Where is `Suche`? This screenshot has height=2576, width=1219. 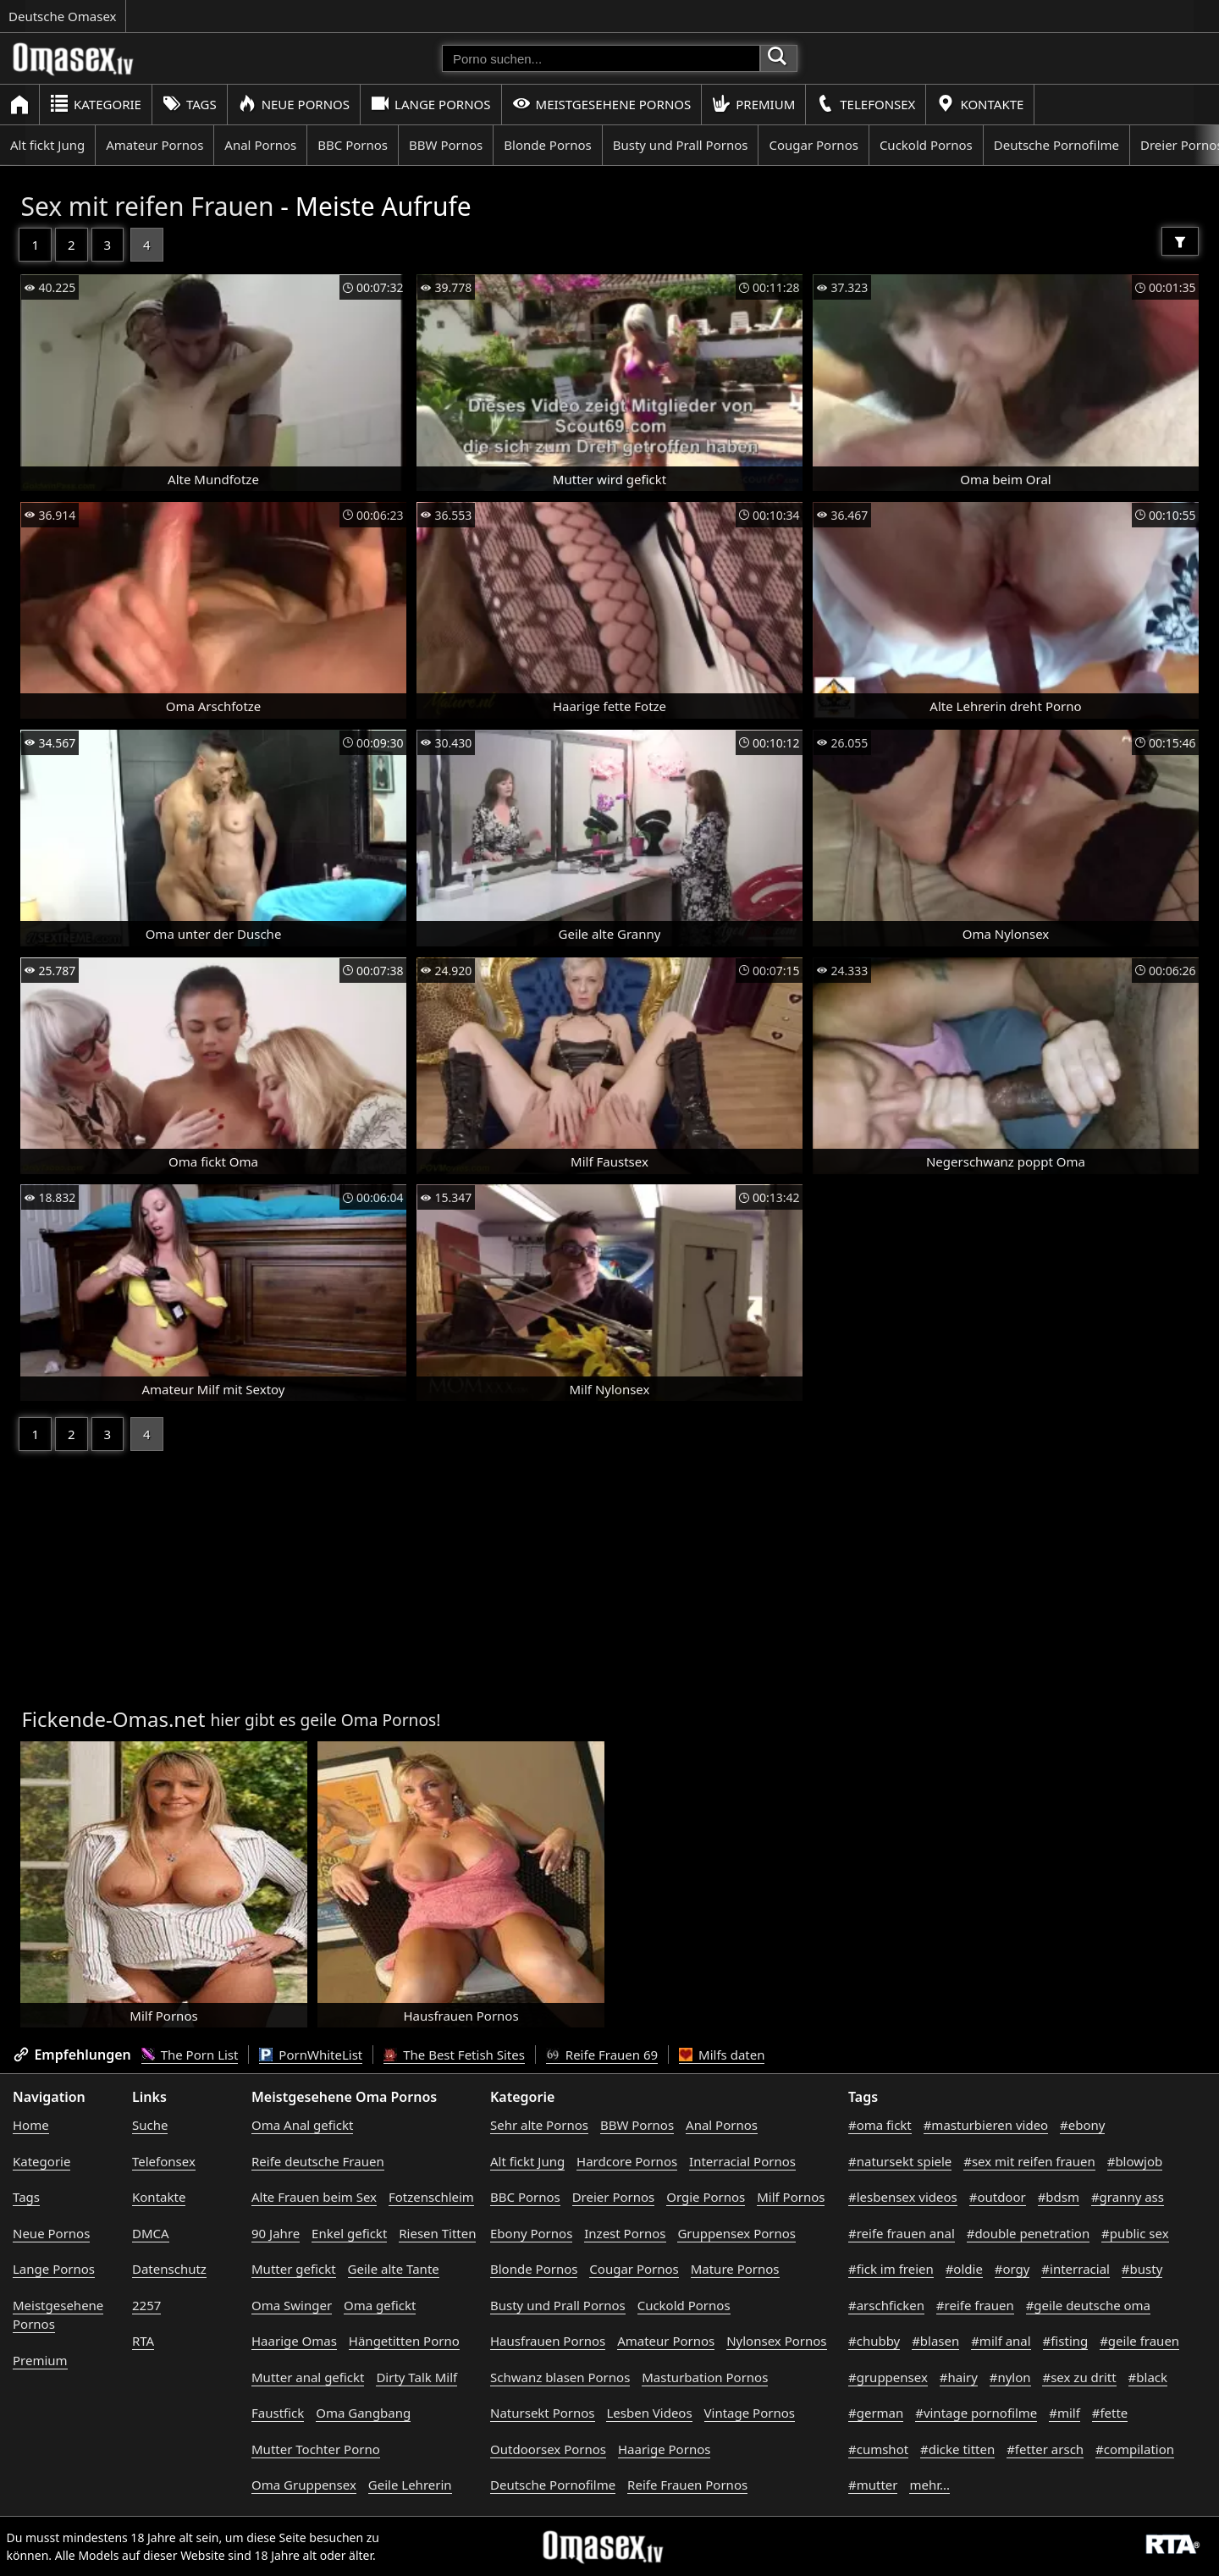 Suche is located at coordinates (150, 2124).